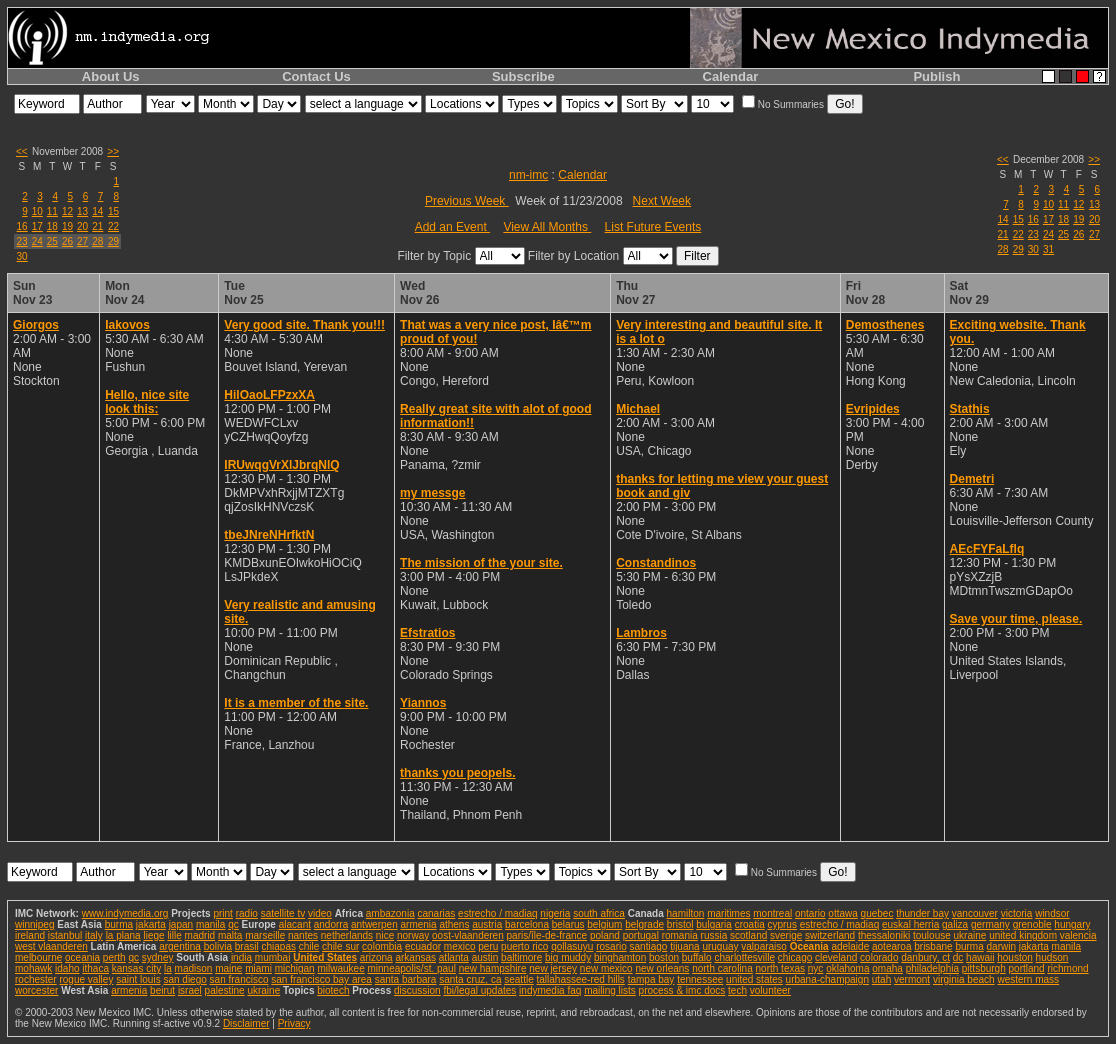 The width and height of the screenshot is (1116, 1044). What do you see at coordinates (67, 211) in the screenshot?
I see `12` at bounding box center [67, 211].